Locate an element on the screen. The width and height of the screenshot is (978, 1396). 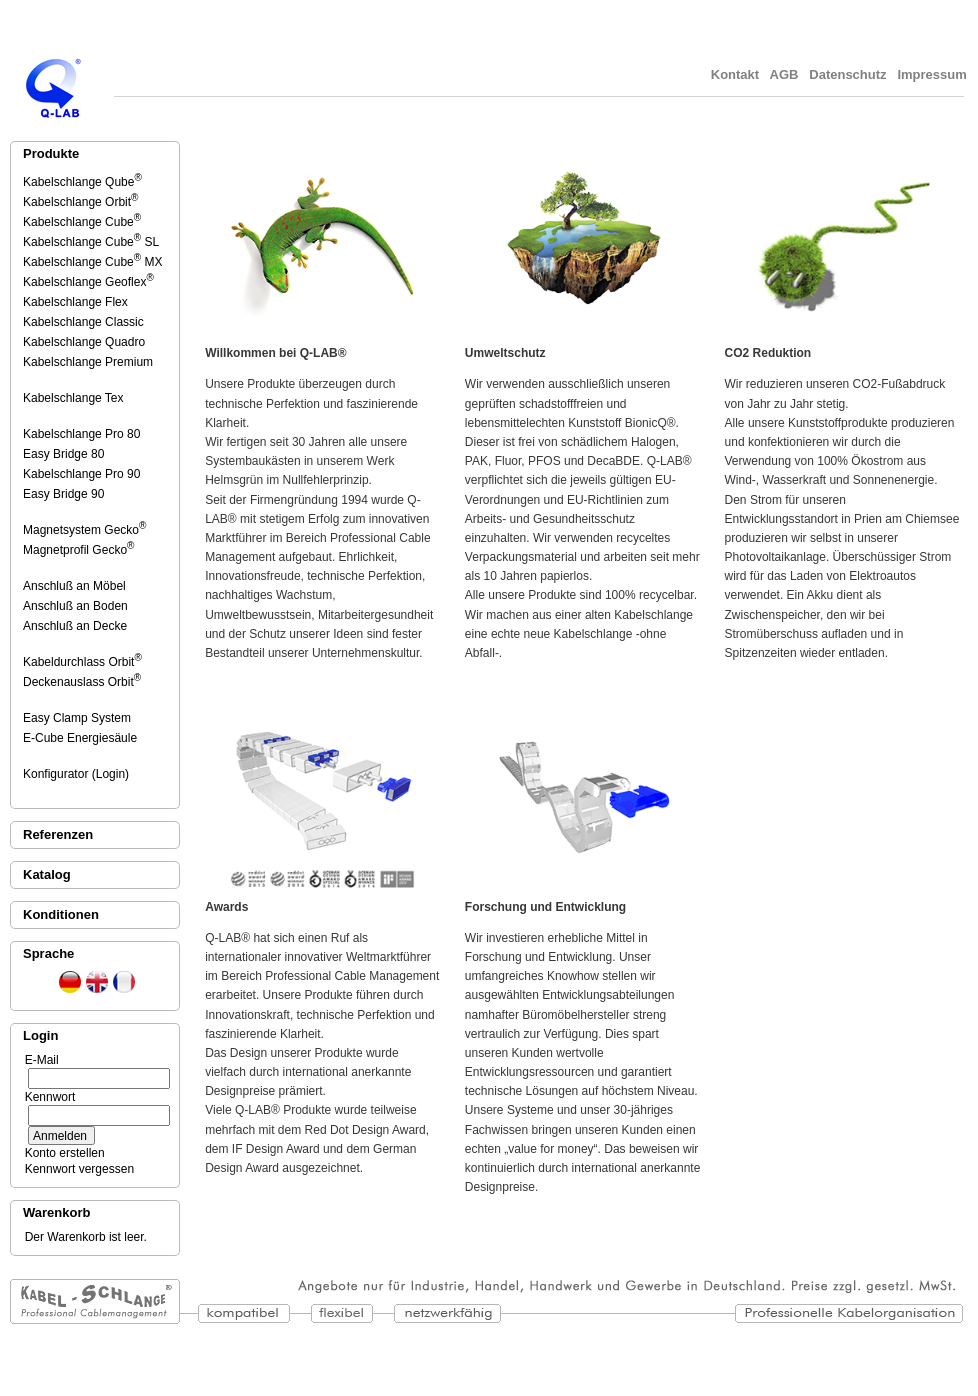
Kabelschlange Cube is located at coordinates (82, 222).